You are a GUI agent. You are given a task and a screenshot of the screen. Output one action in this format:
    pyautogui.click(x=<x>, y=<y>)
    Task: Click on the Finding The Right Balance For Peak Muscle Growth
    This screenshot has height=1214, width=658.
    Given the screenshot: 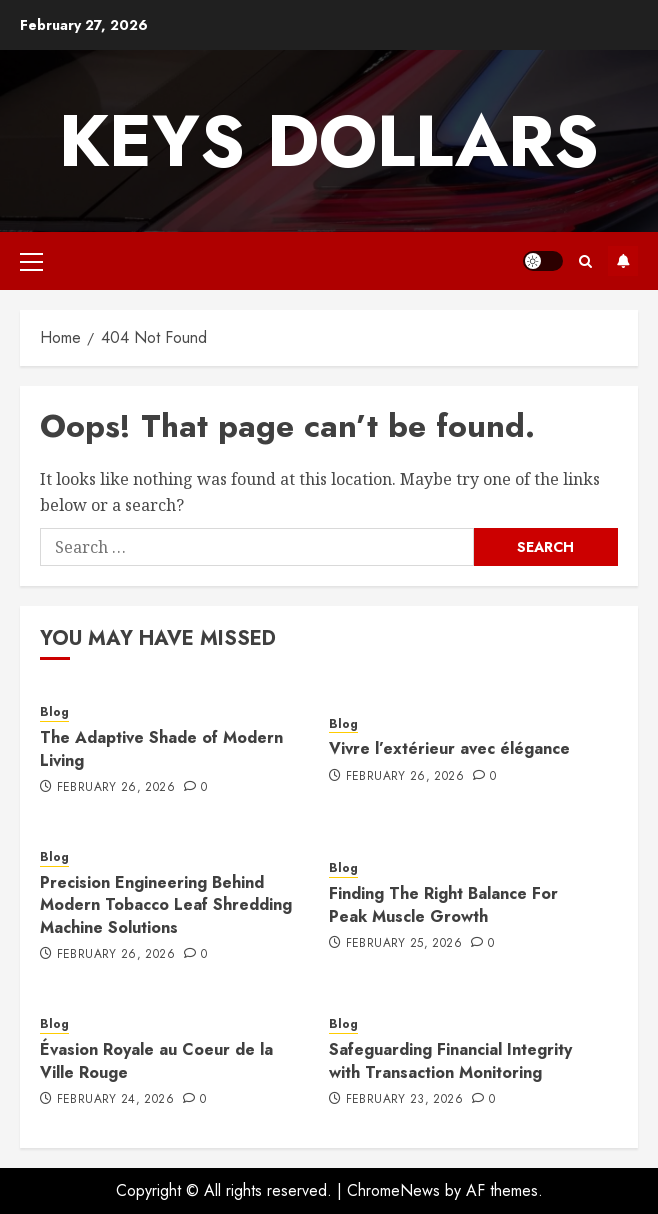 What is the action you would take?
    pyautogui.click(x=443, y=904)
    